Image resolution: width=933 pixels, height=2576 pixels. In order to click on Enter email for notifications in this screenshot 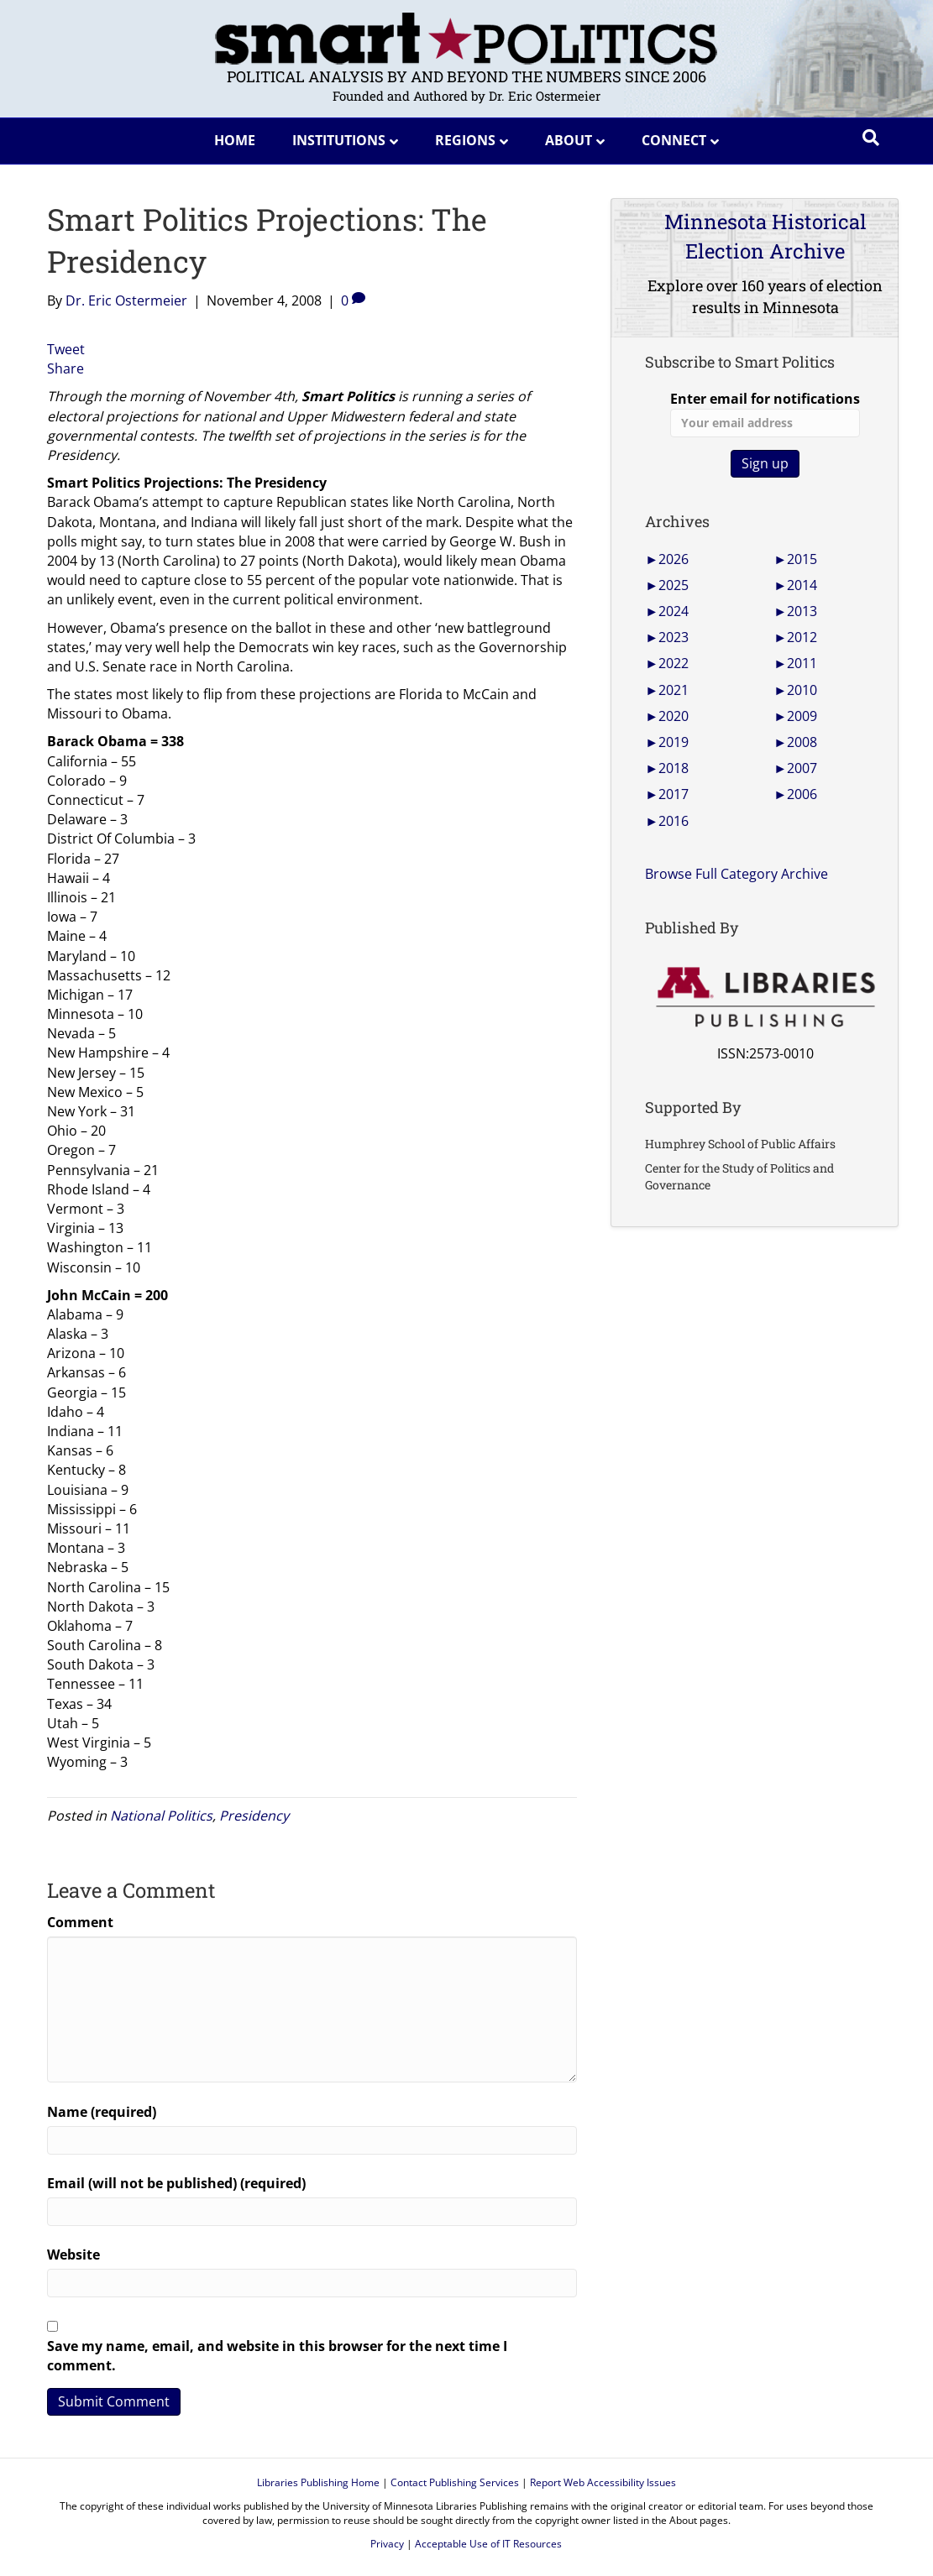, I will do `click(765, 413)`.